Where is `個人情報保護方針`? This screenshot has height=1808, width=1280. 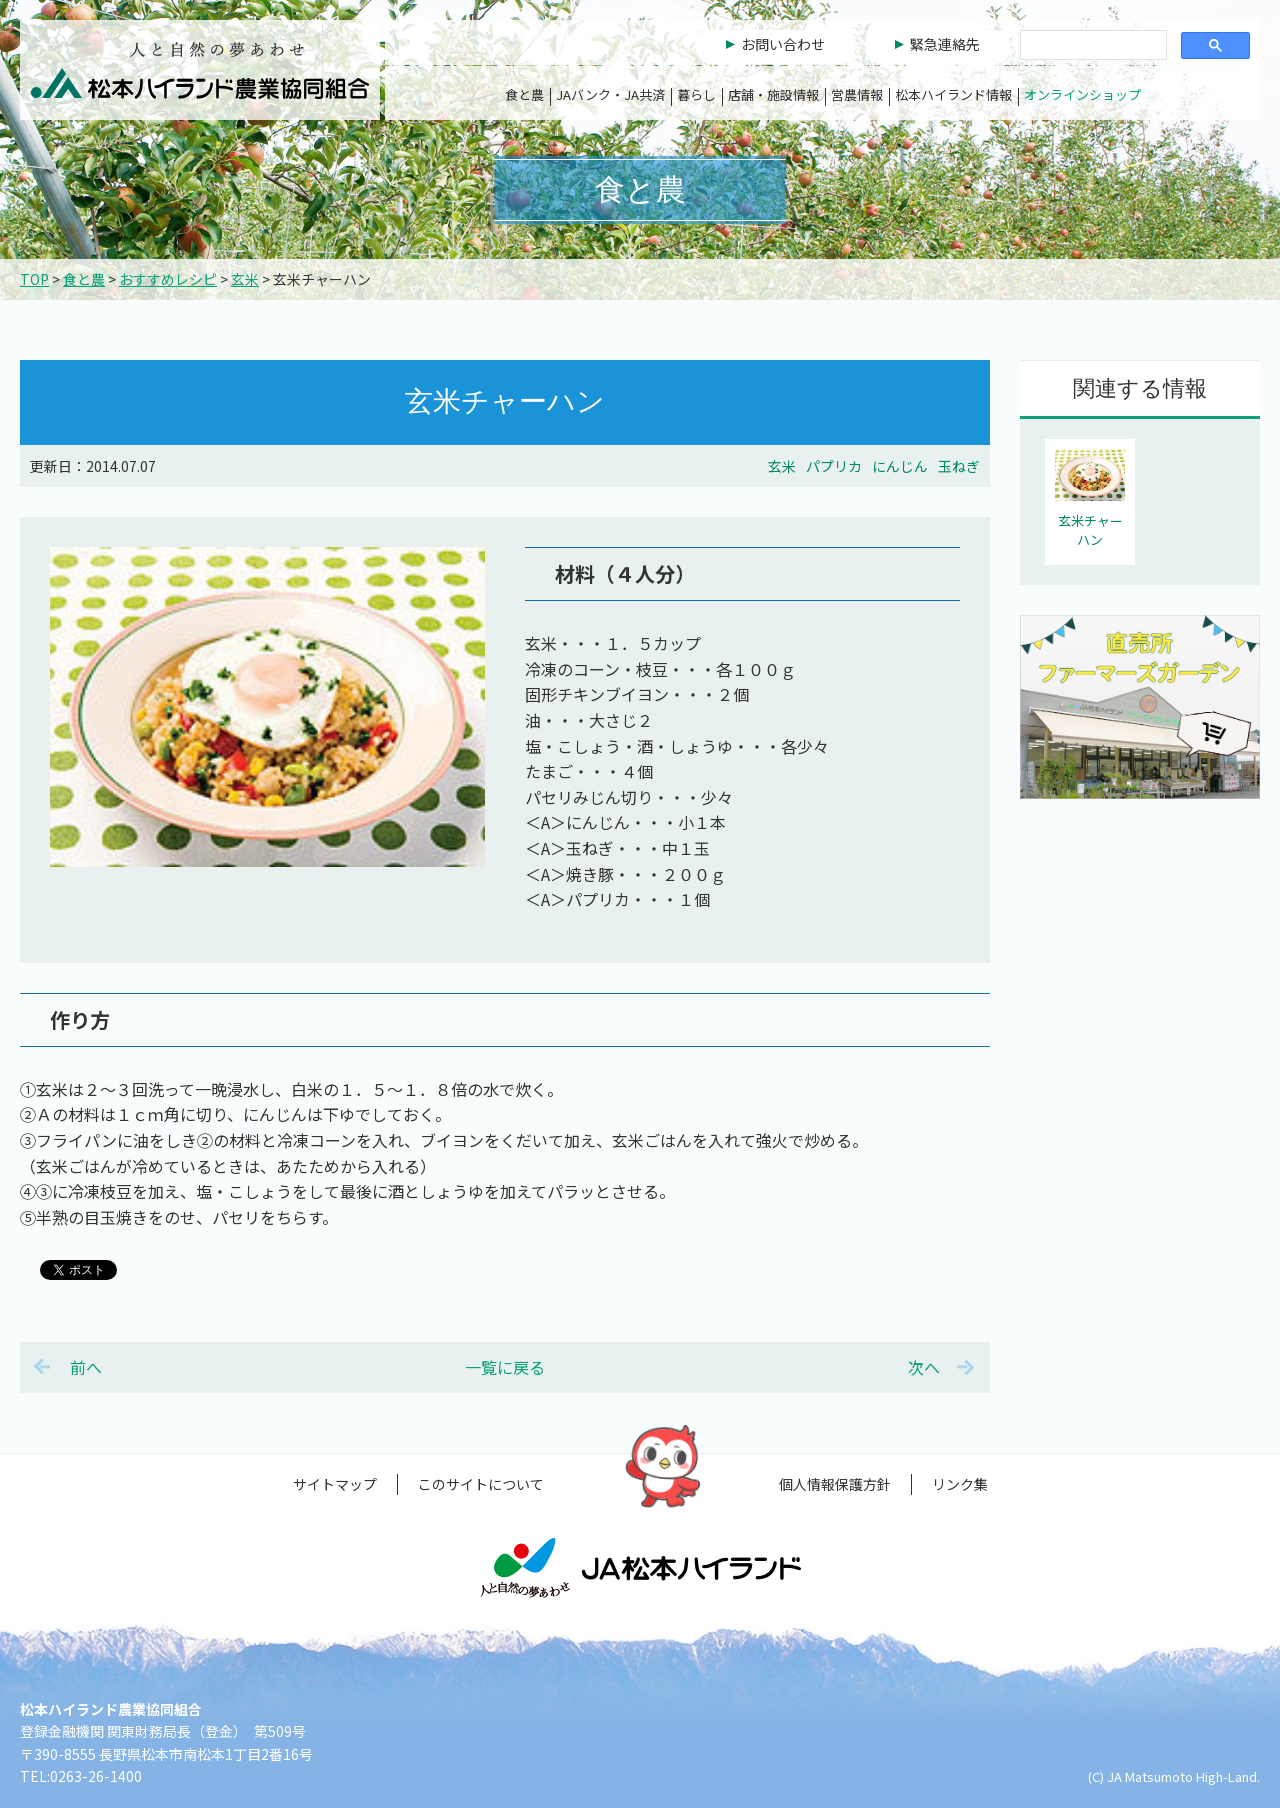 個人情報保護方針 is located at coordinates (835, 1484).